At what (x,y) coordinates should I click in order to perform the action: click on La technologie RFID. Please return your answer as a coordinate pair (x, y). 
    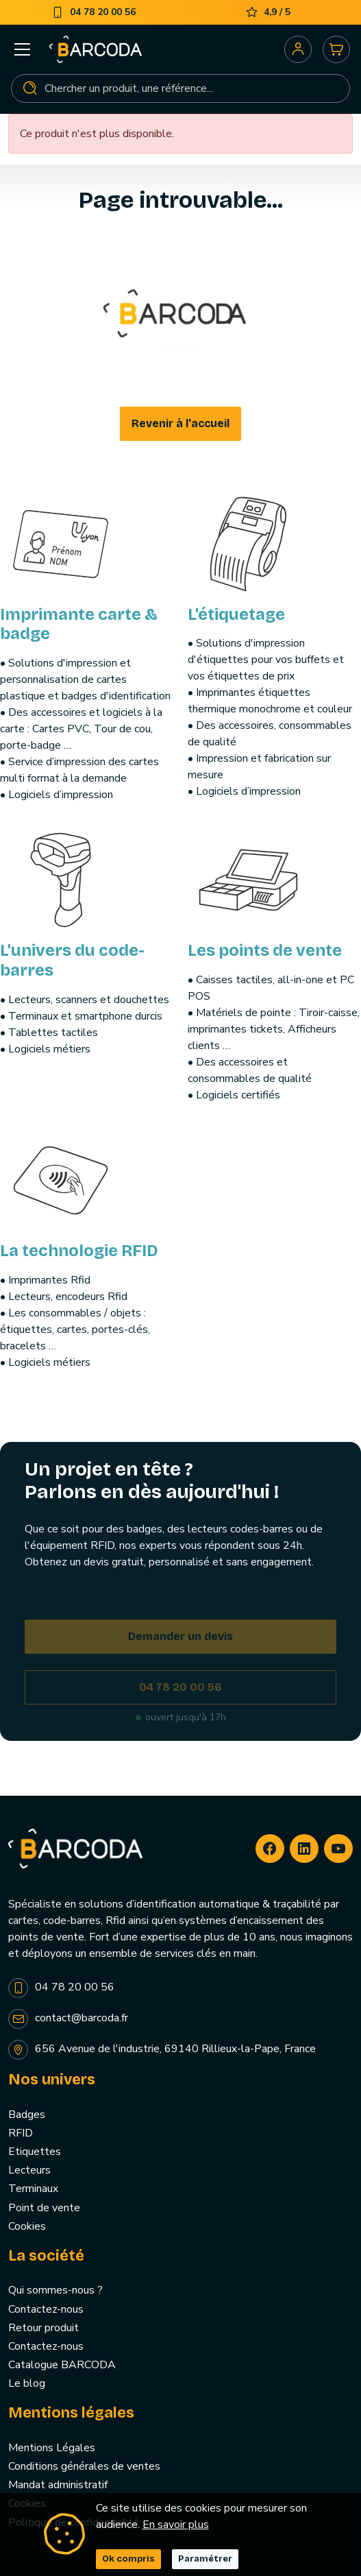
    Looking at the image, I should click on (79, 1250).